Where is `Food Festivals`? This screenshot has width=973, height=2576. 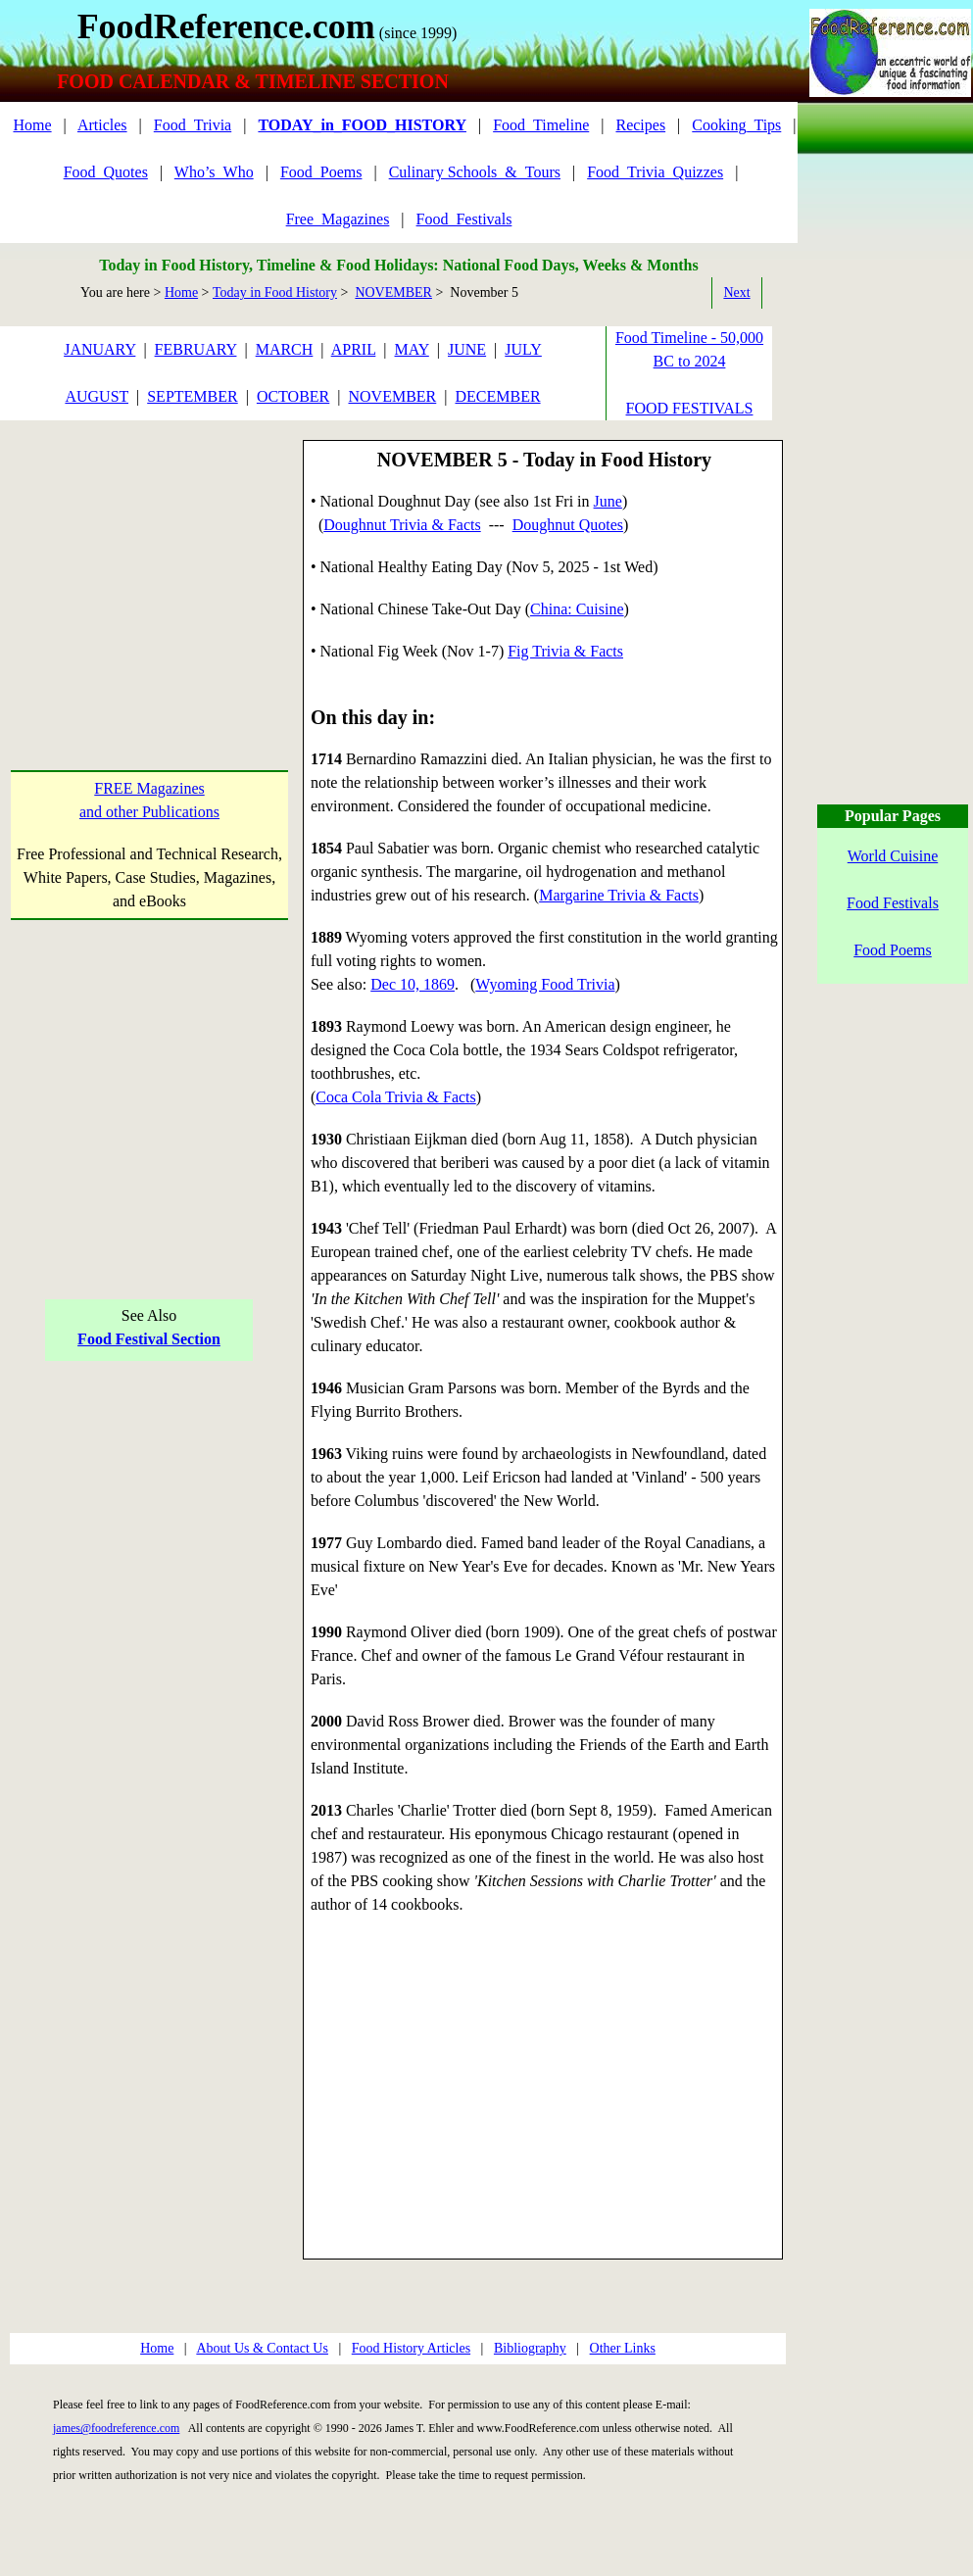
Food Festivals is located at coordinates (893, 903).